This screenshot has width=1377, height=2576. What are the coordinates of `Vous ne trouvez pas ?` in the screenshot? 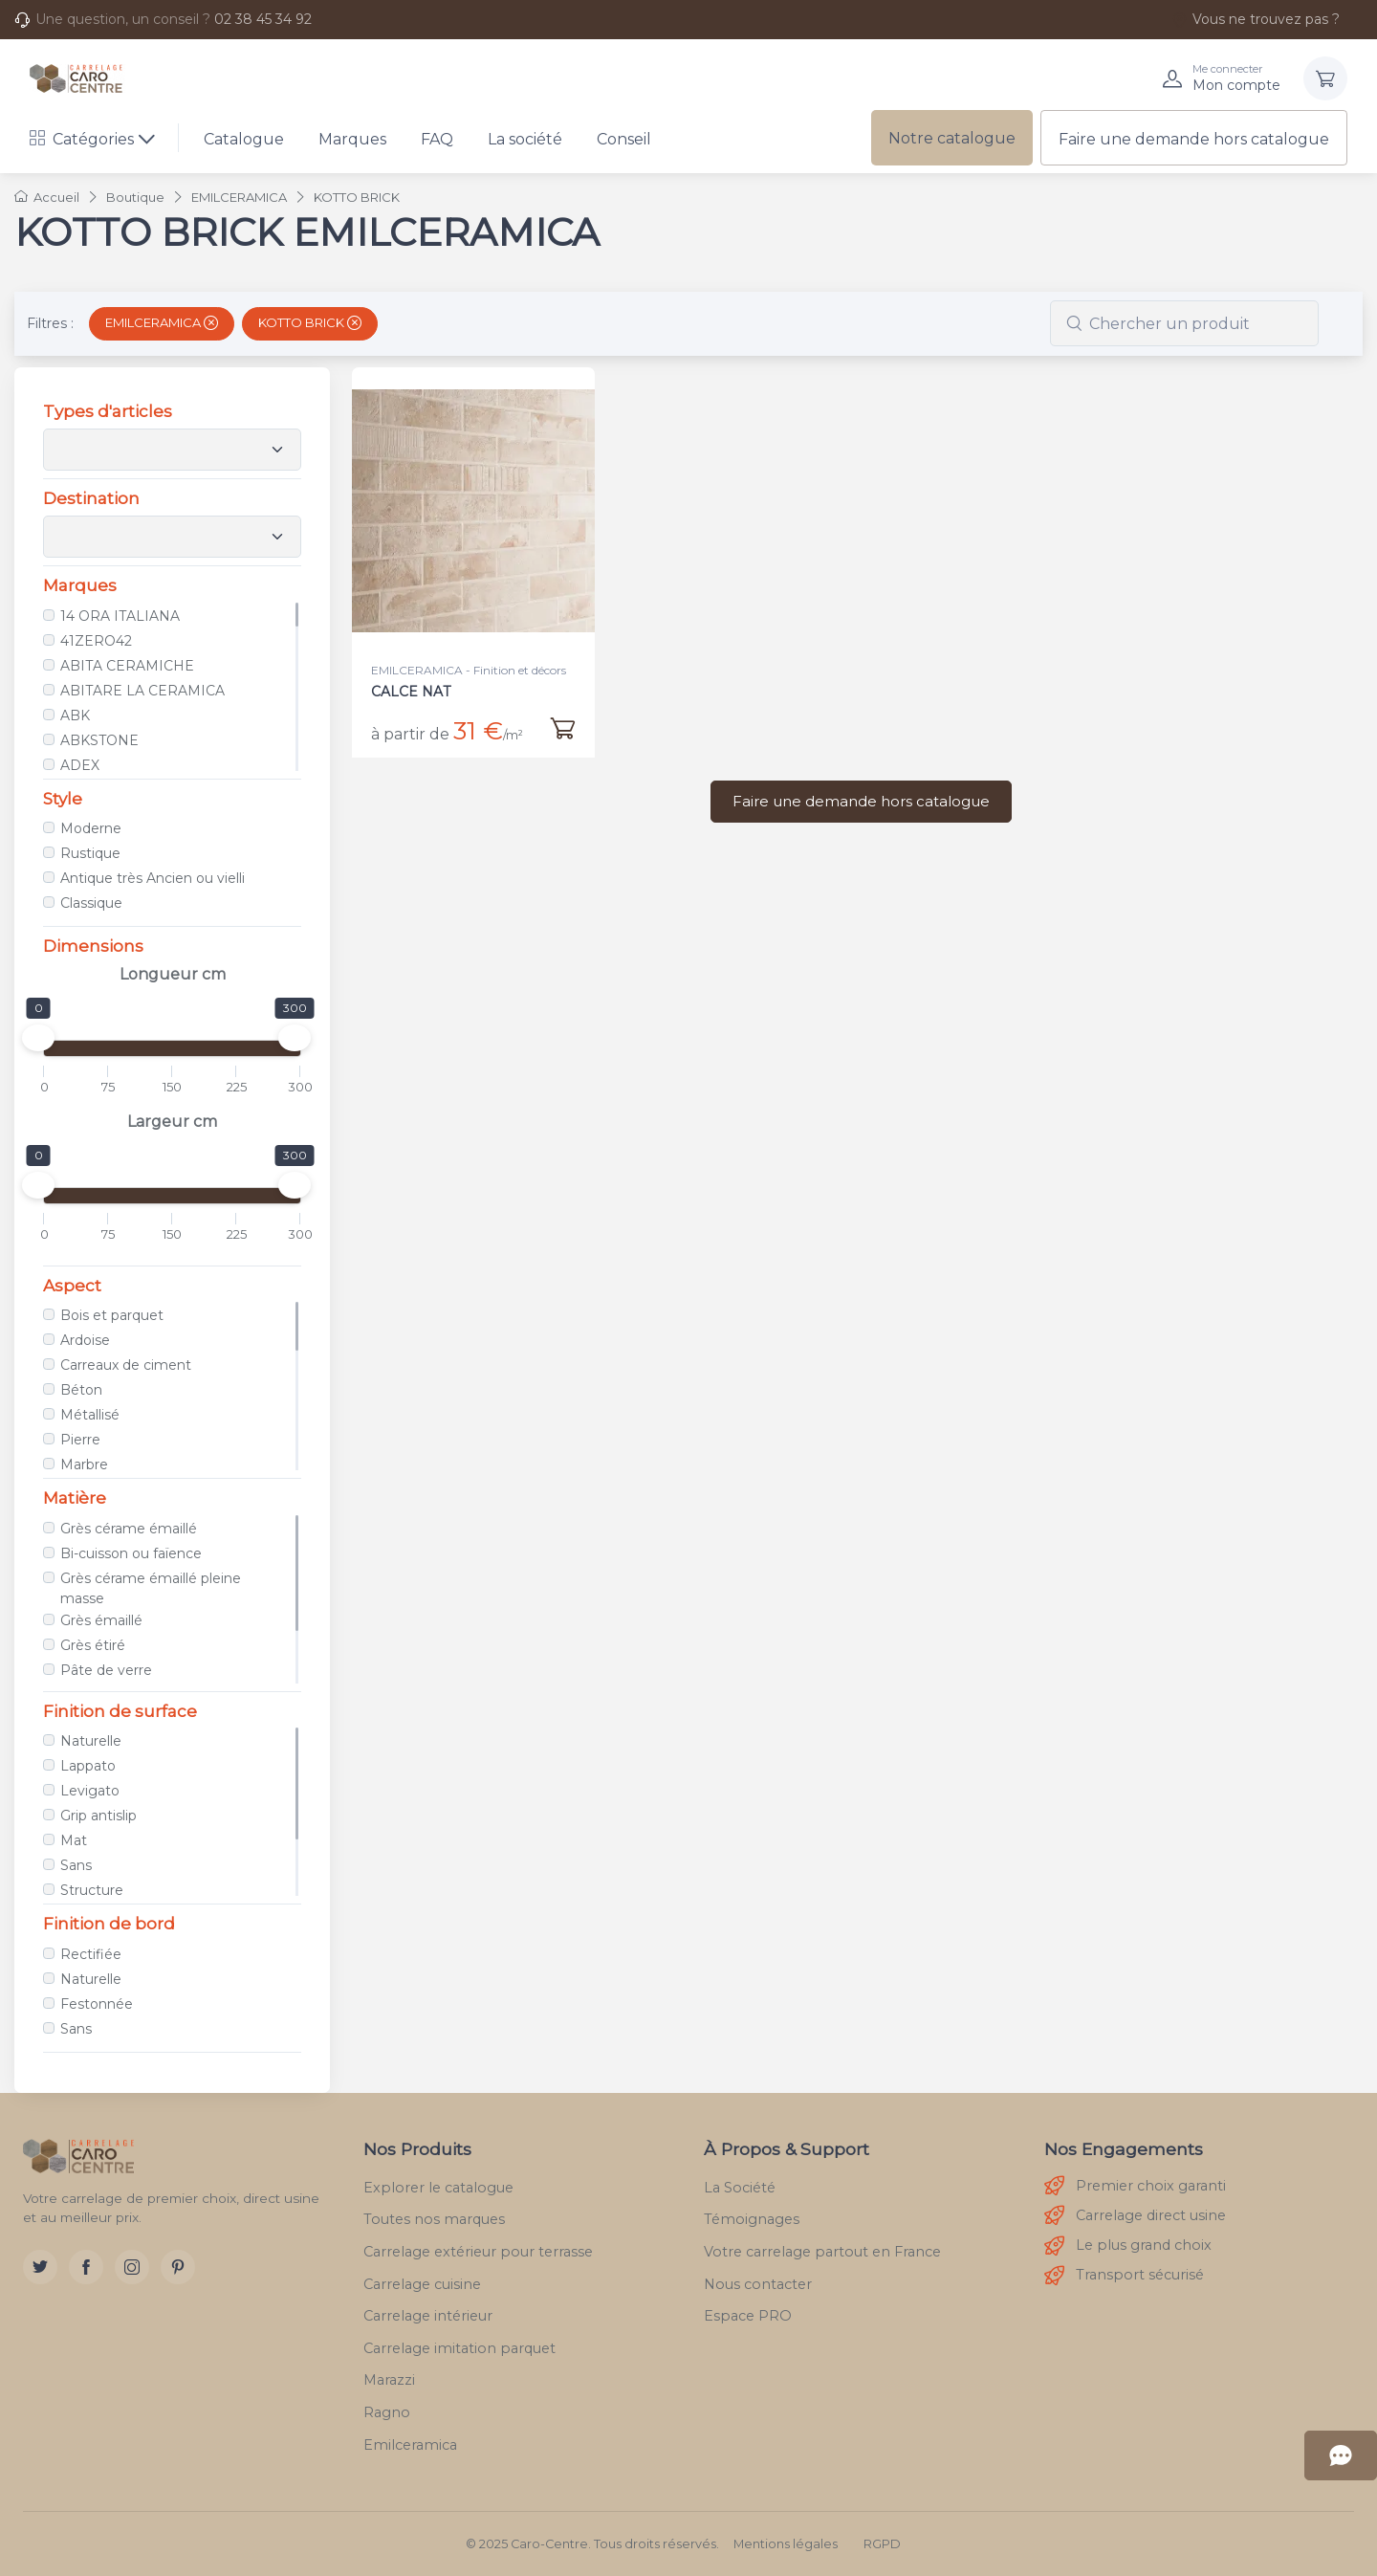 It's located at (1255, 19).